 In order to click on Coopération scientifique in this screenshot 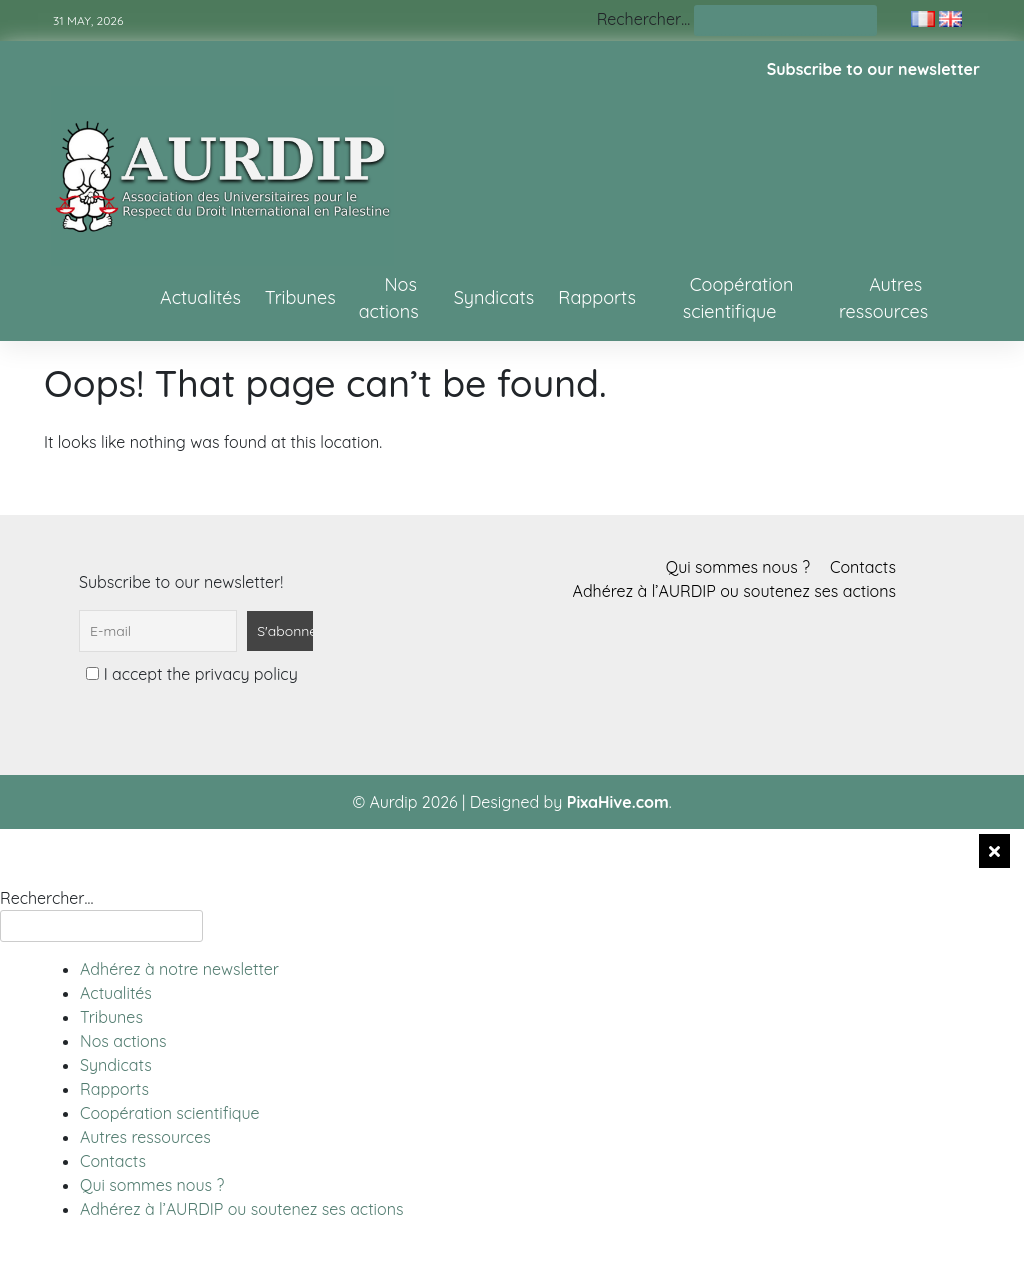, I will do `click(738, 298)`.